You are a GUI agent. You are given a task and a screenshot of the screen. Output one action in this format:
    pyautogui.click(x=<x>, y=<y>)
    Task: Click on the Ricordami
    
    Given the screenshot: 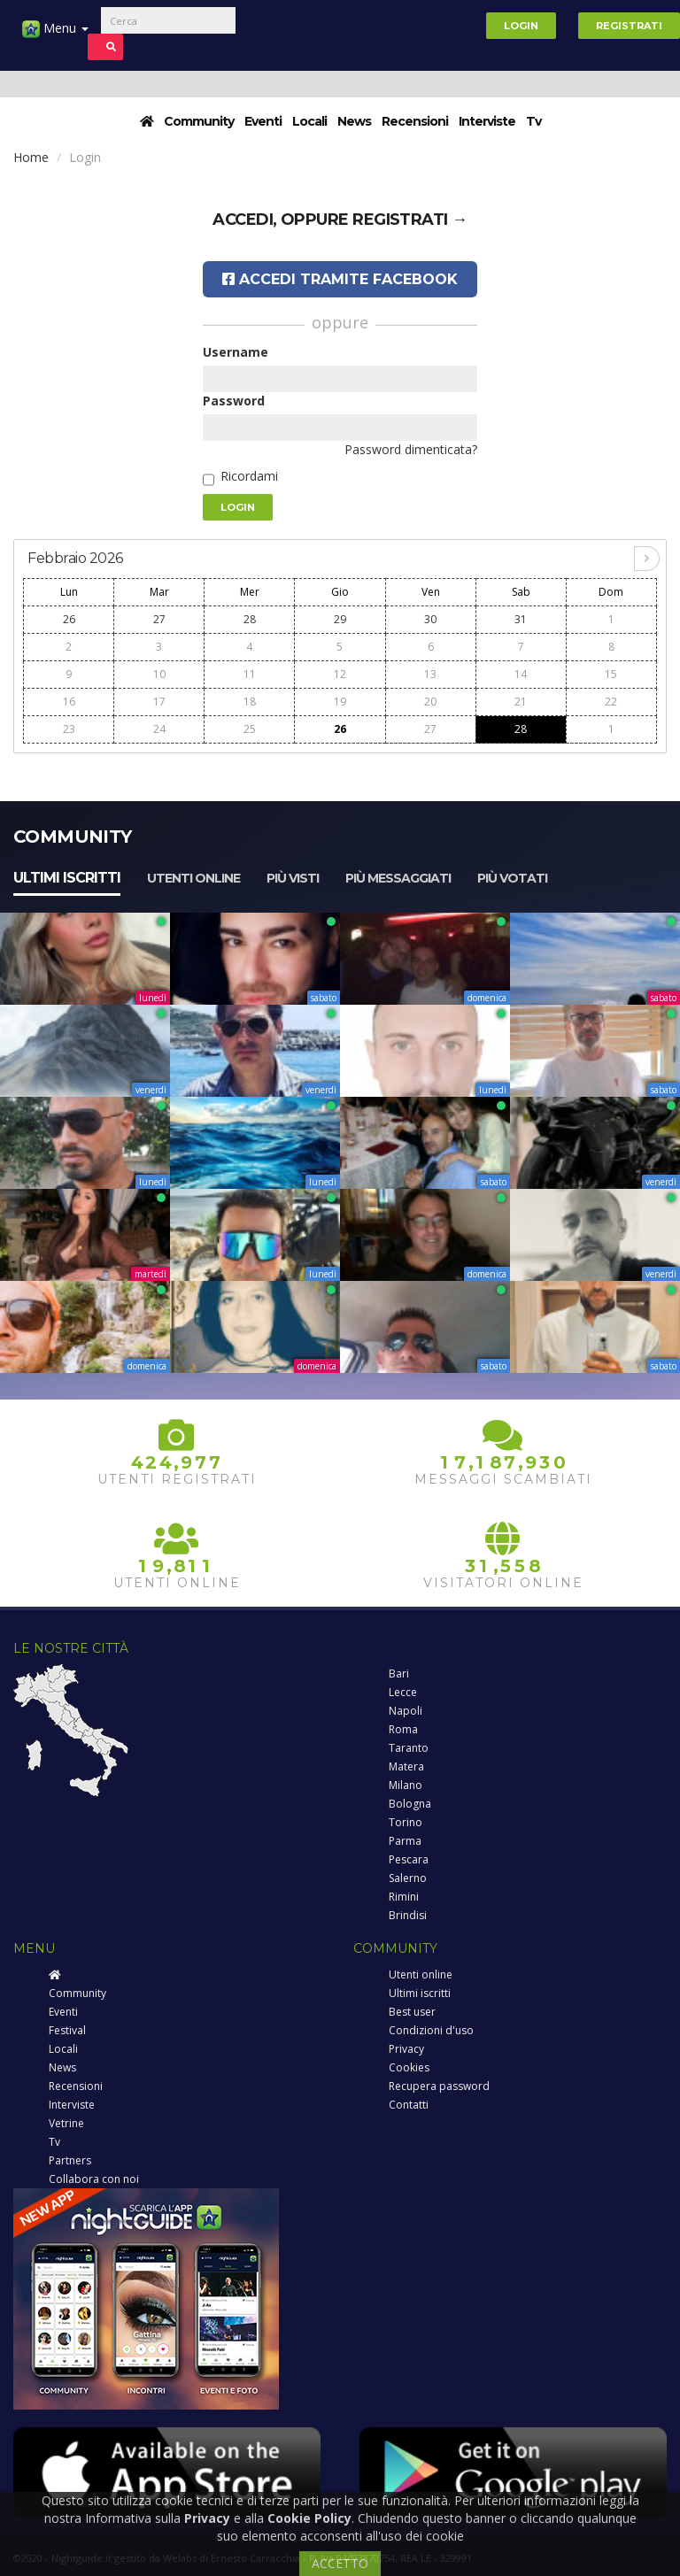 What is the action you would take?
    pyautogui.click(x=249, y=475)
    